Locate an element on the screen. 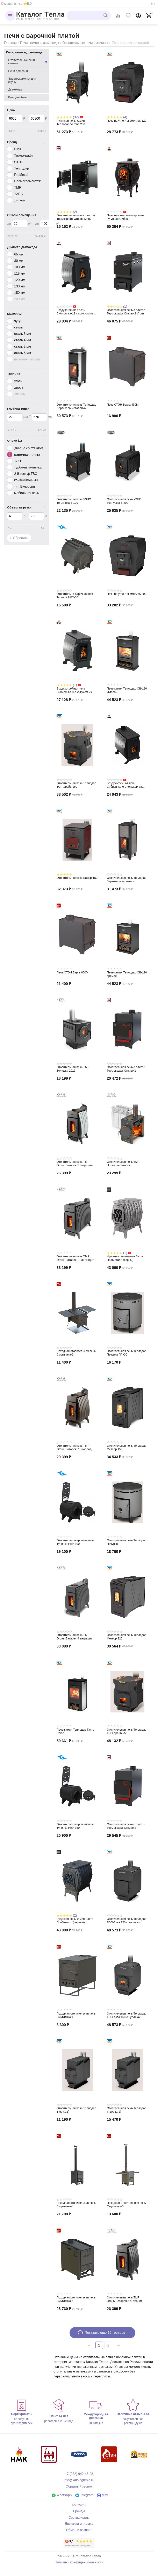 The height and width of the screenshot is (2576, 158). Чугунная печь-камин Бахта ПроМеталл (черный) is located at coordinates (75, 1920).